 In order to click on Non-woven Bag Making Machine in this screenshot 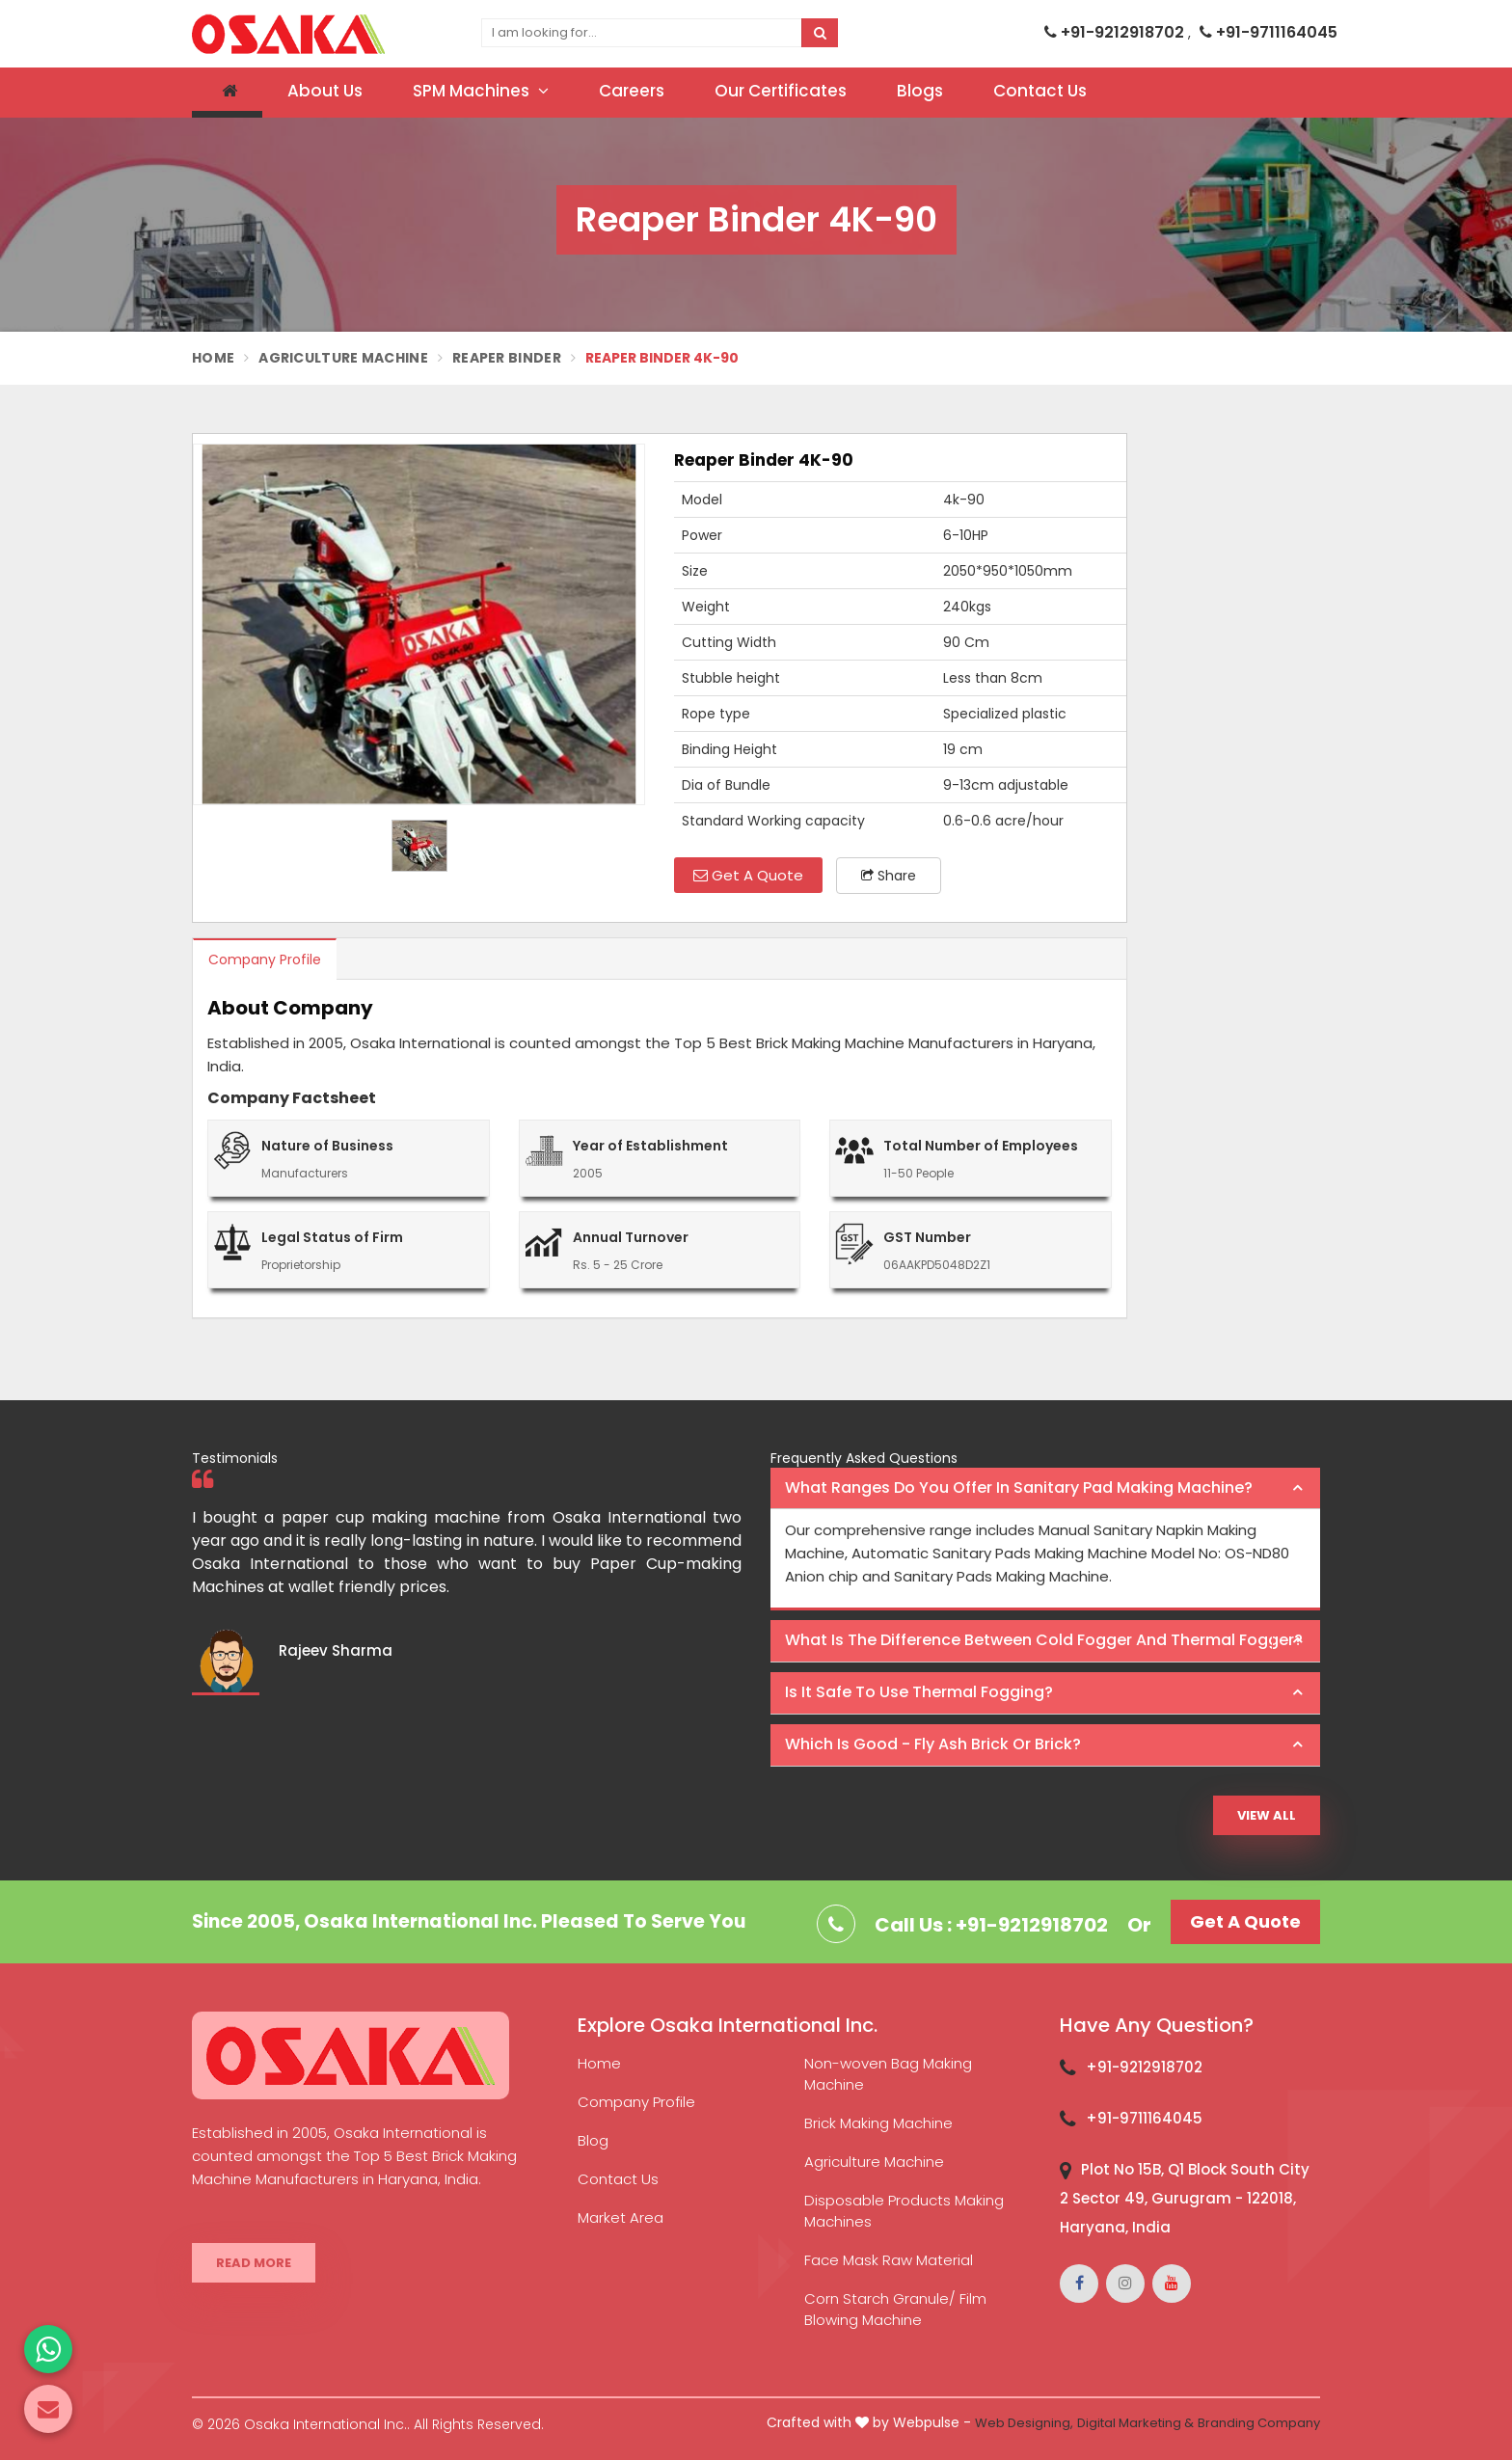, I will do `click(888, 2074)`.